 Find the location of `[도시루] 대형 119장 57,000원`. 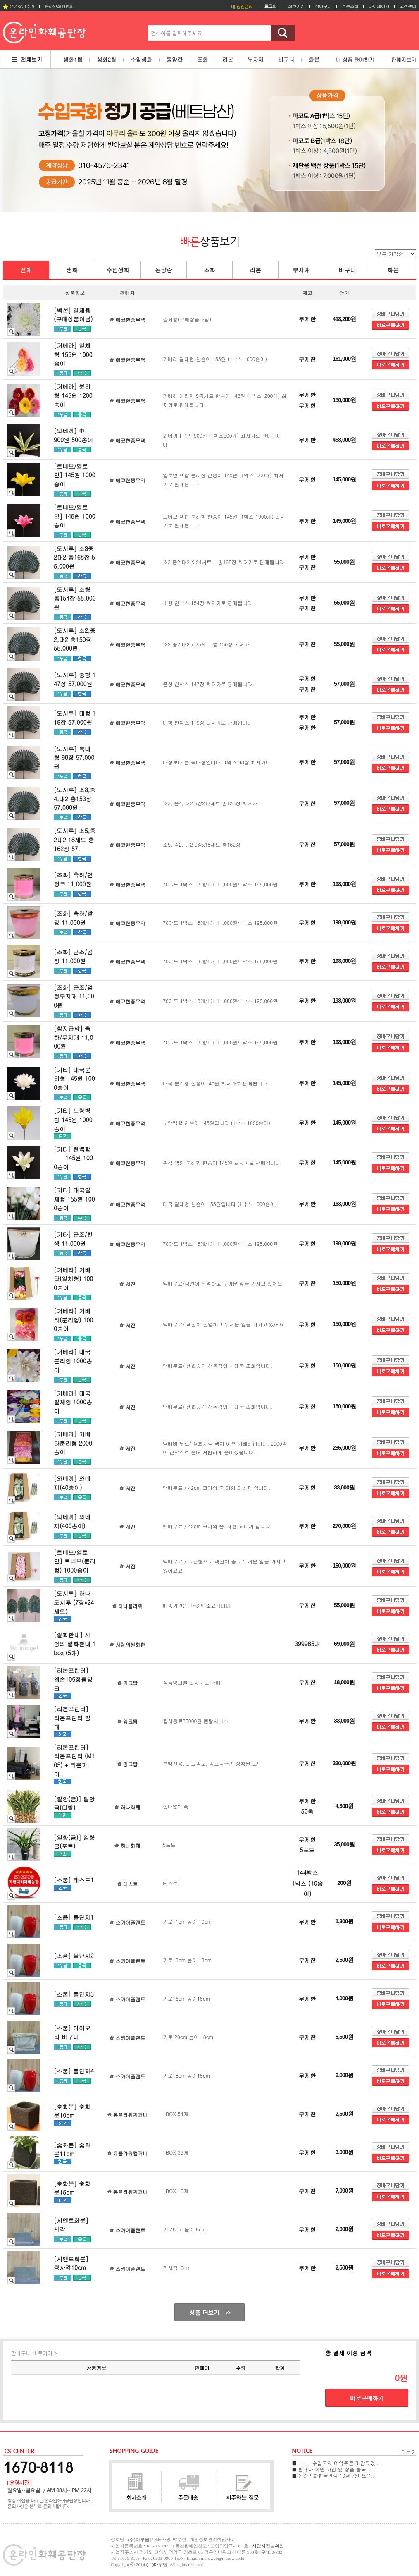

[도시루] 대형 119장 57,000원 is located at coordinates (74, 717).